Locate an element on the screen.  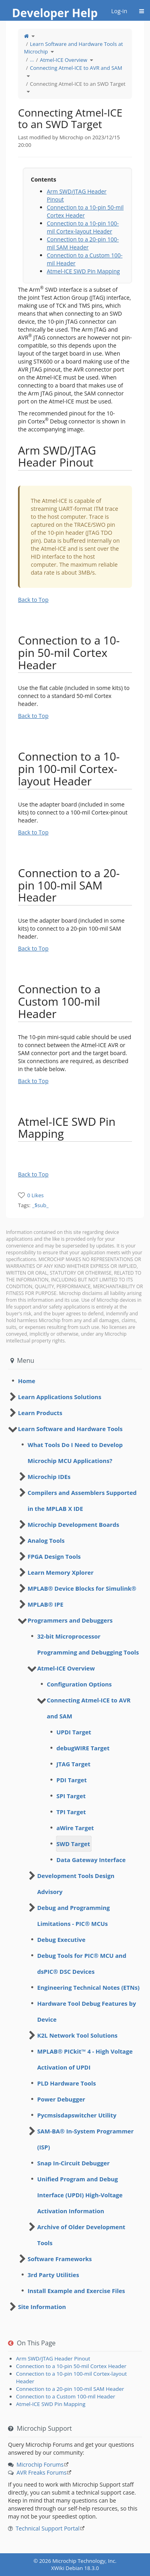
debugWIRE Target [treeitem] is located at coordinates (83, 1748).